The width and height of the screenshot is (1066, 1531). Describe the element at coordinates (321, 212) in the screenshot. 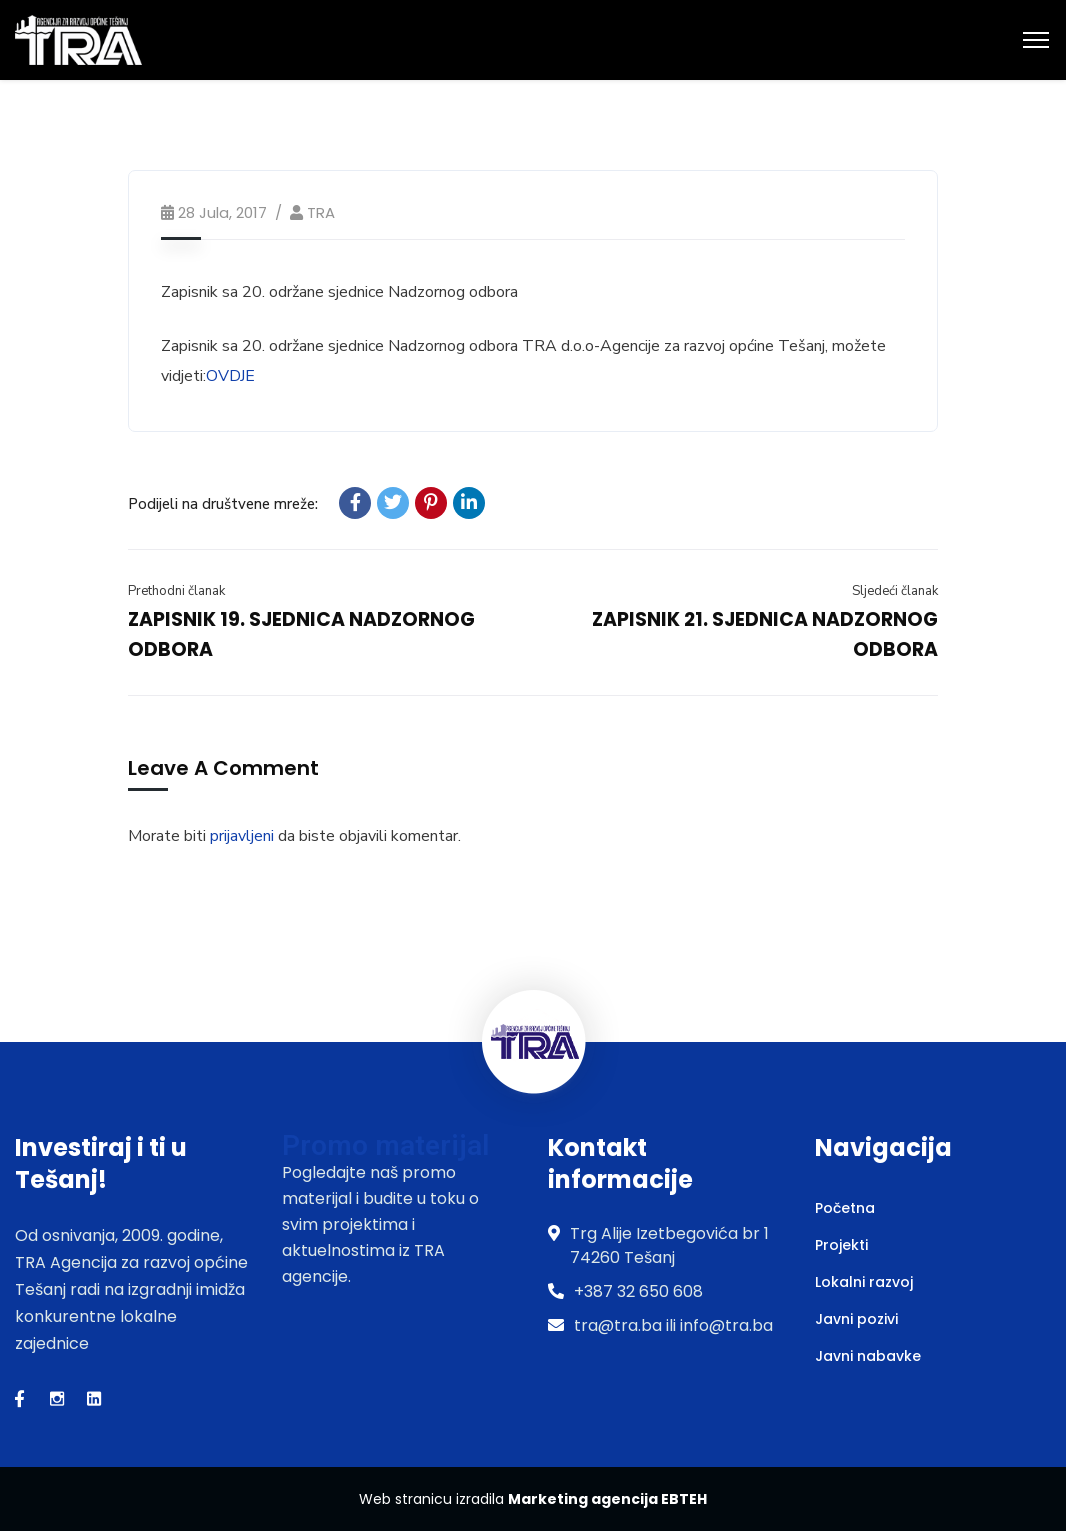

I see `TRA` at that location.